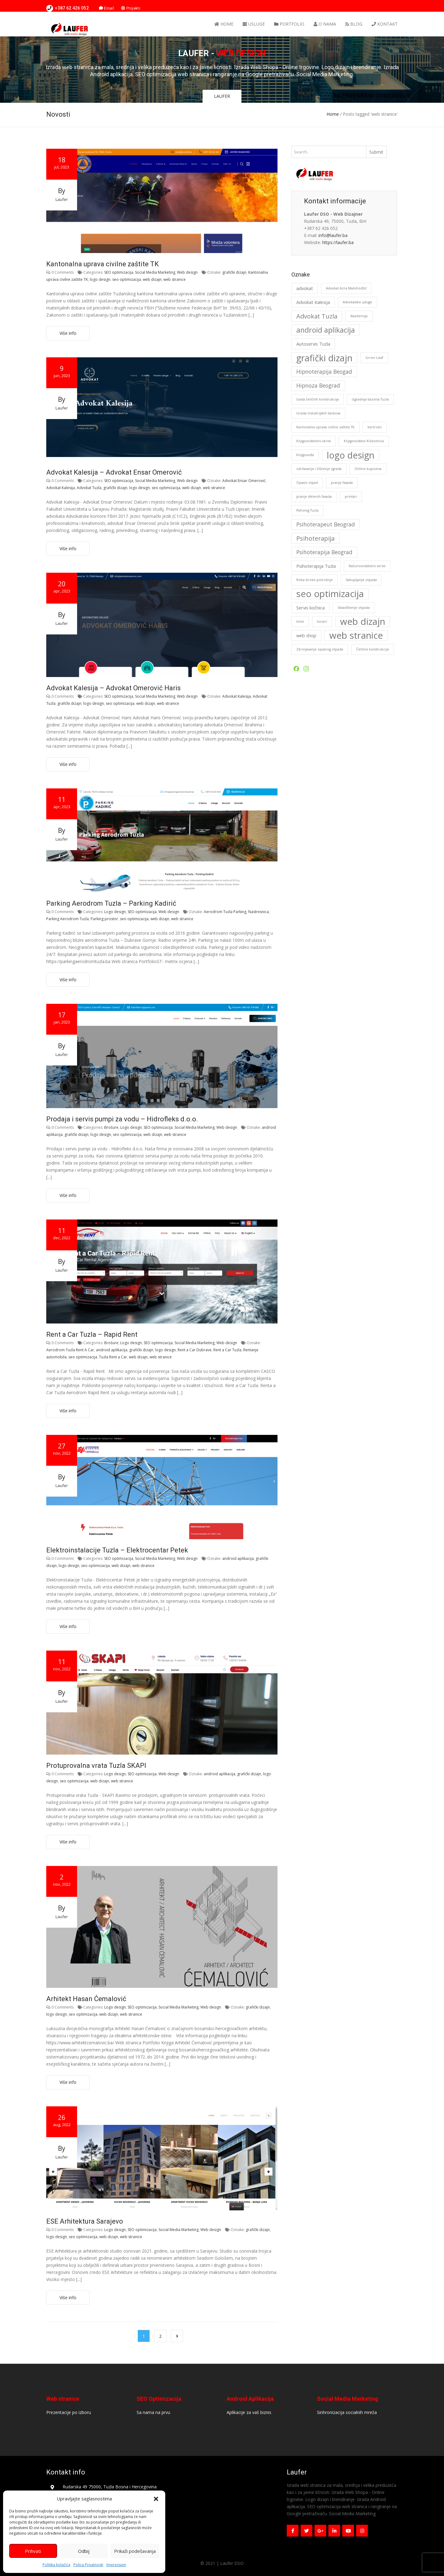  What do you see at coordinates (187, 272) in the screenshot?
I see `Web design` at bounding box center [187, 272].